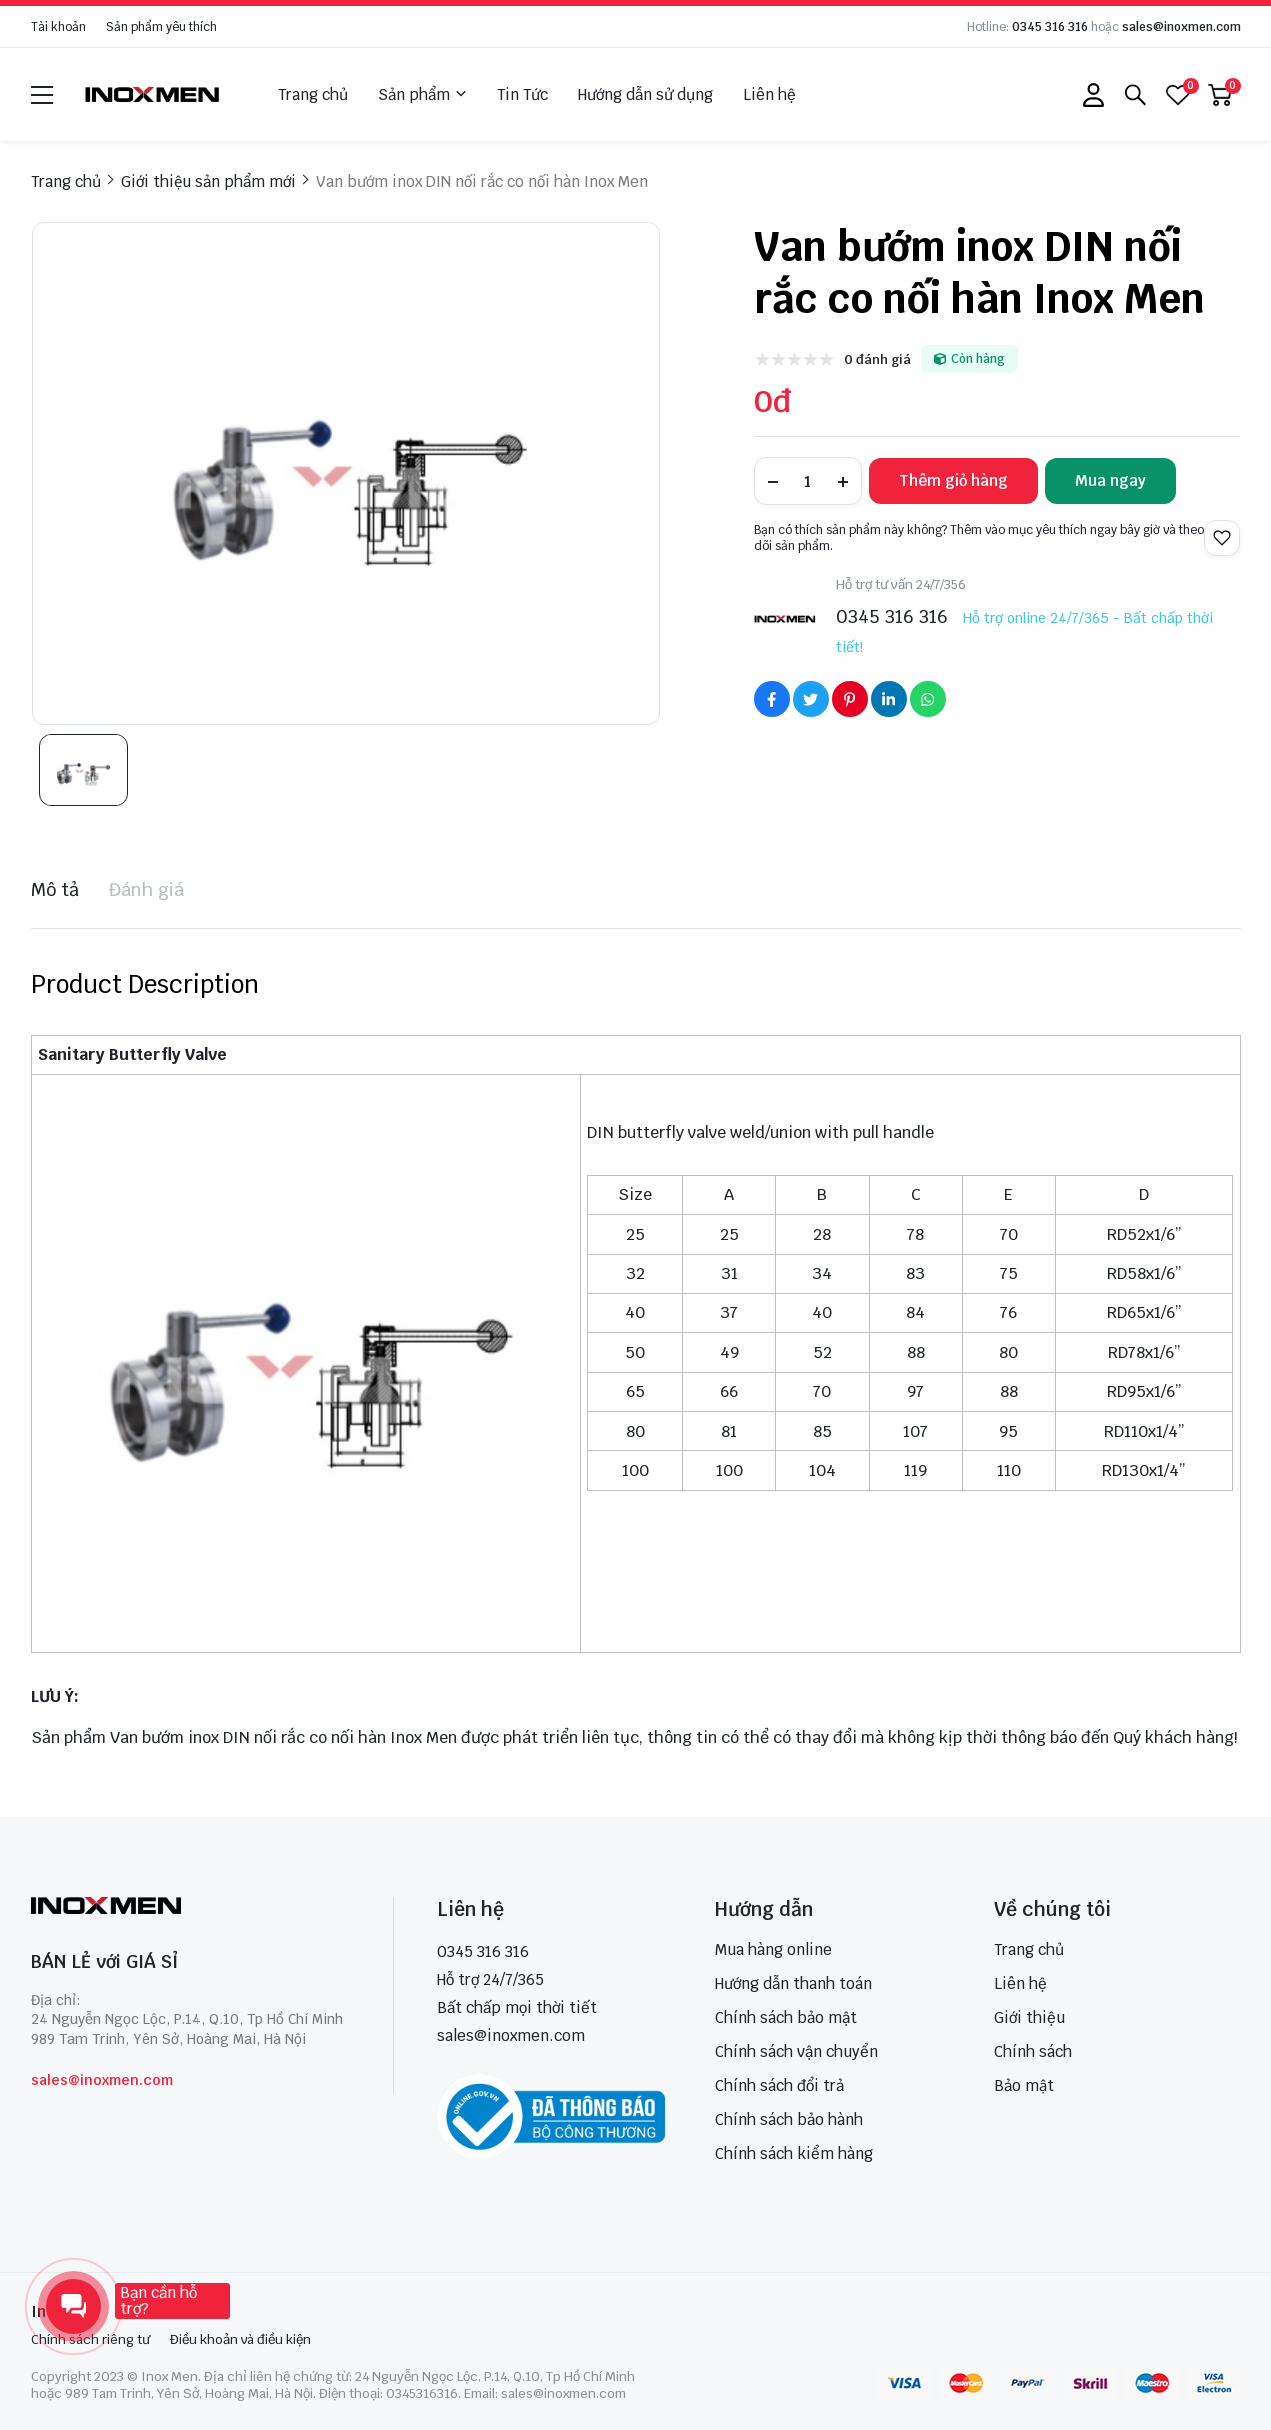 The height and width of the screenshot is (2430, 1271). I want to click on Tài khoản, so click(58, 27).